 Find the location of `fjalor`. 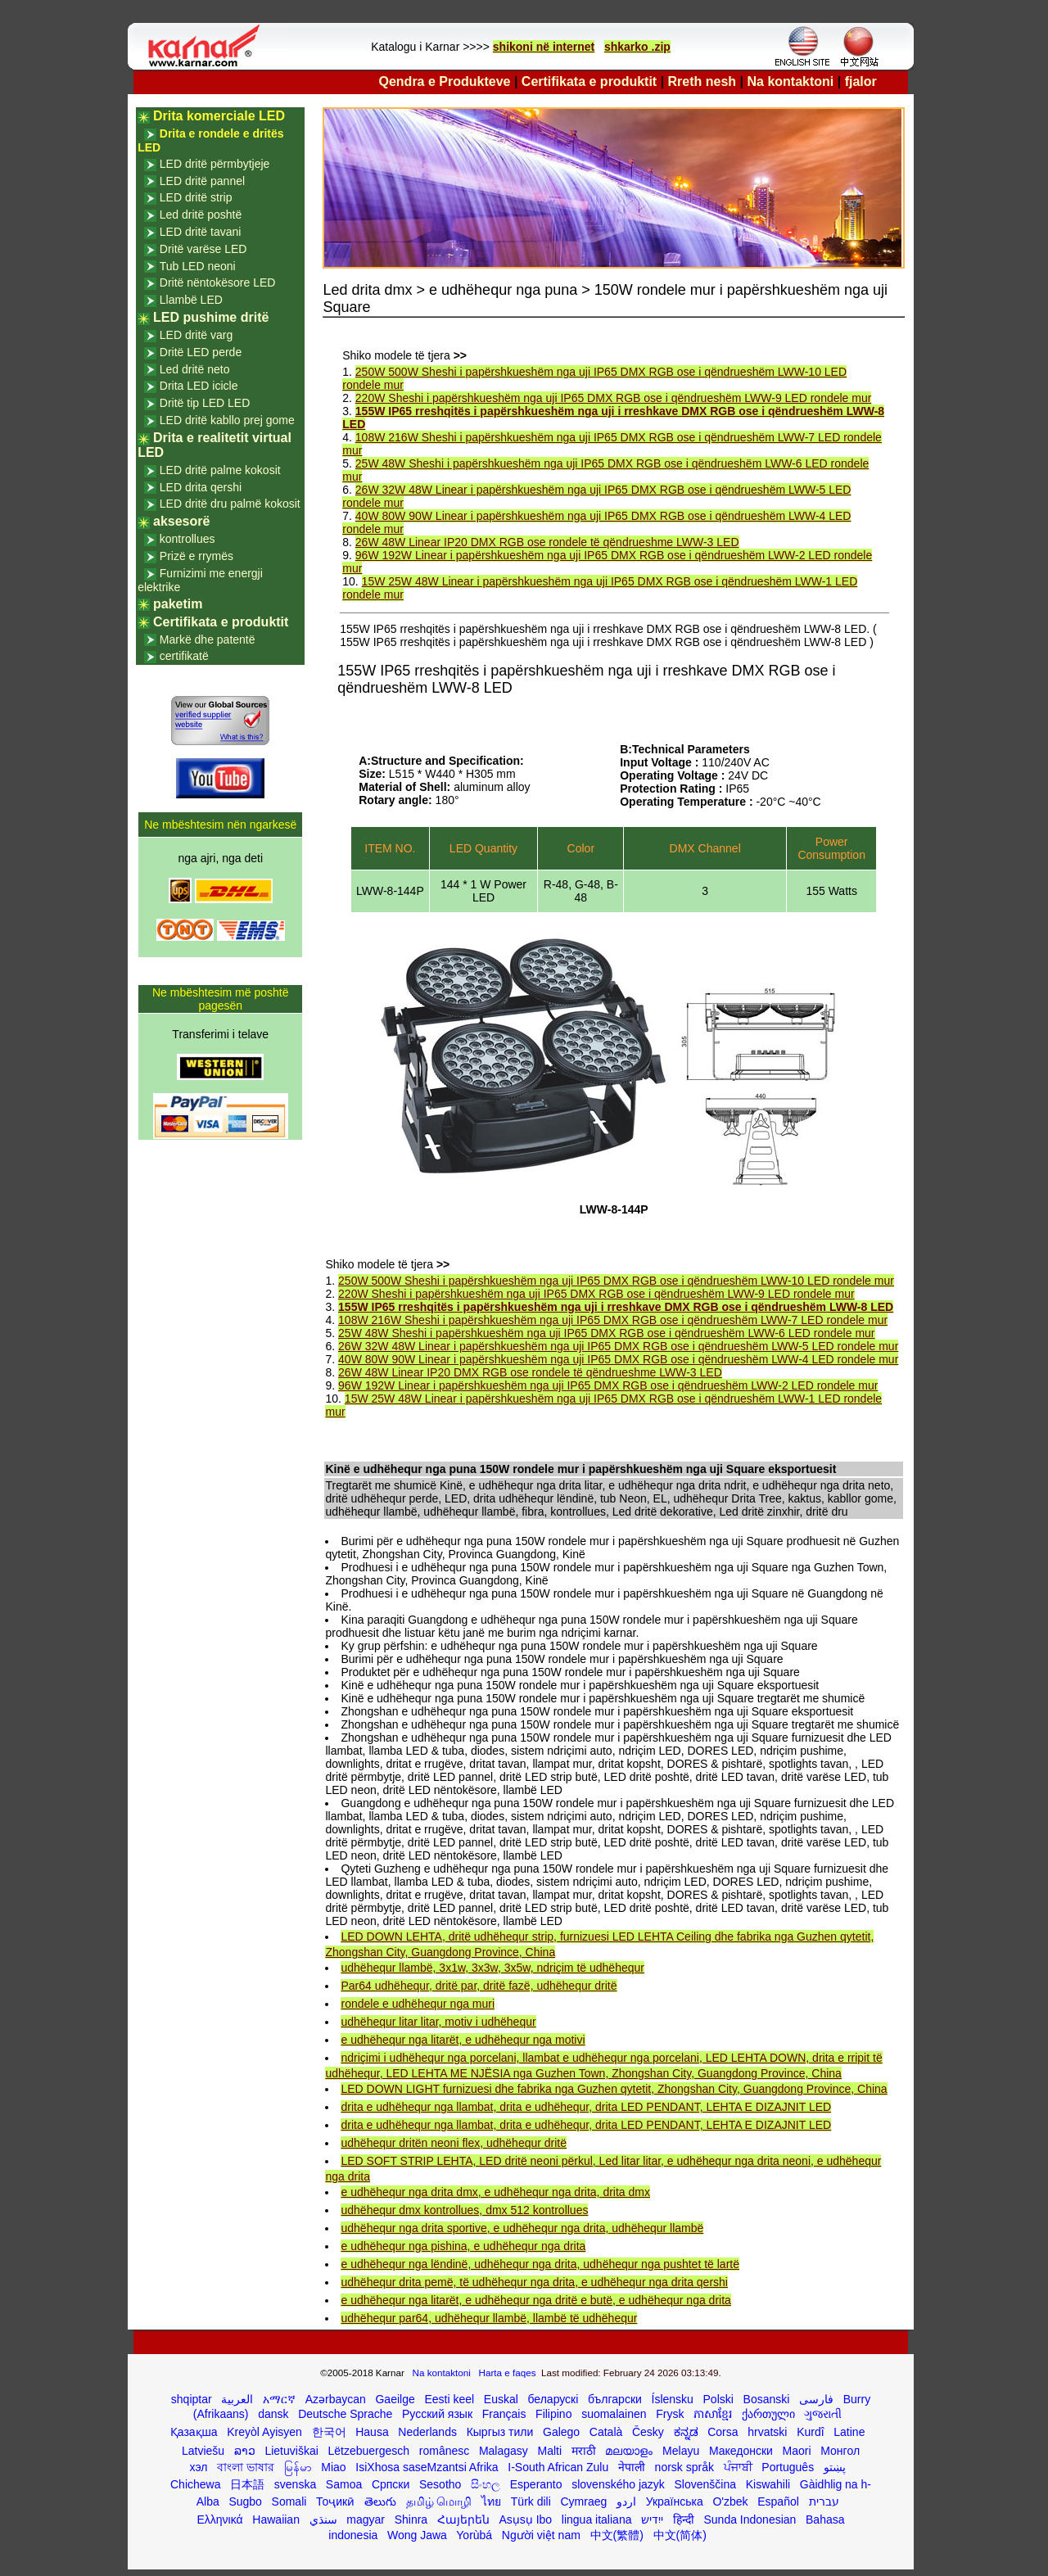

fjalor is located at coordinates (861, 81).